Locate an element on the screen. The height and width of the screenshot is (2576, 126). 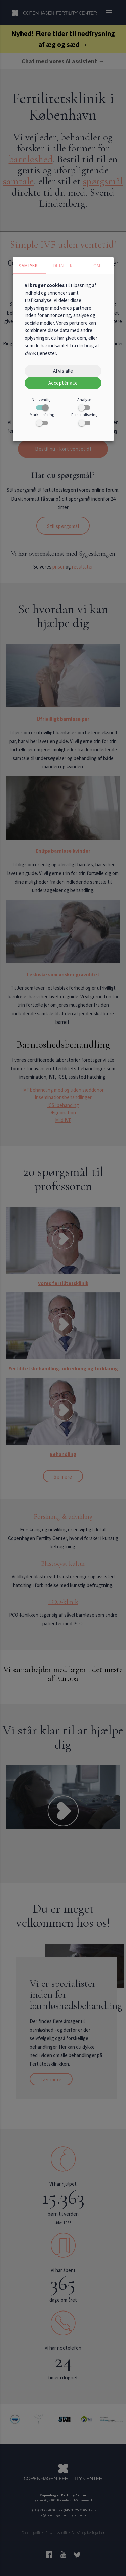
Samtykke is located at coordinates (29, 265).